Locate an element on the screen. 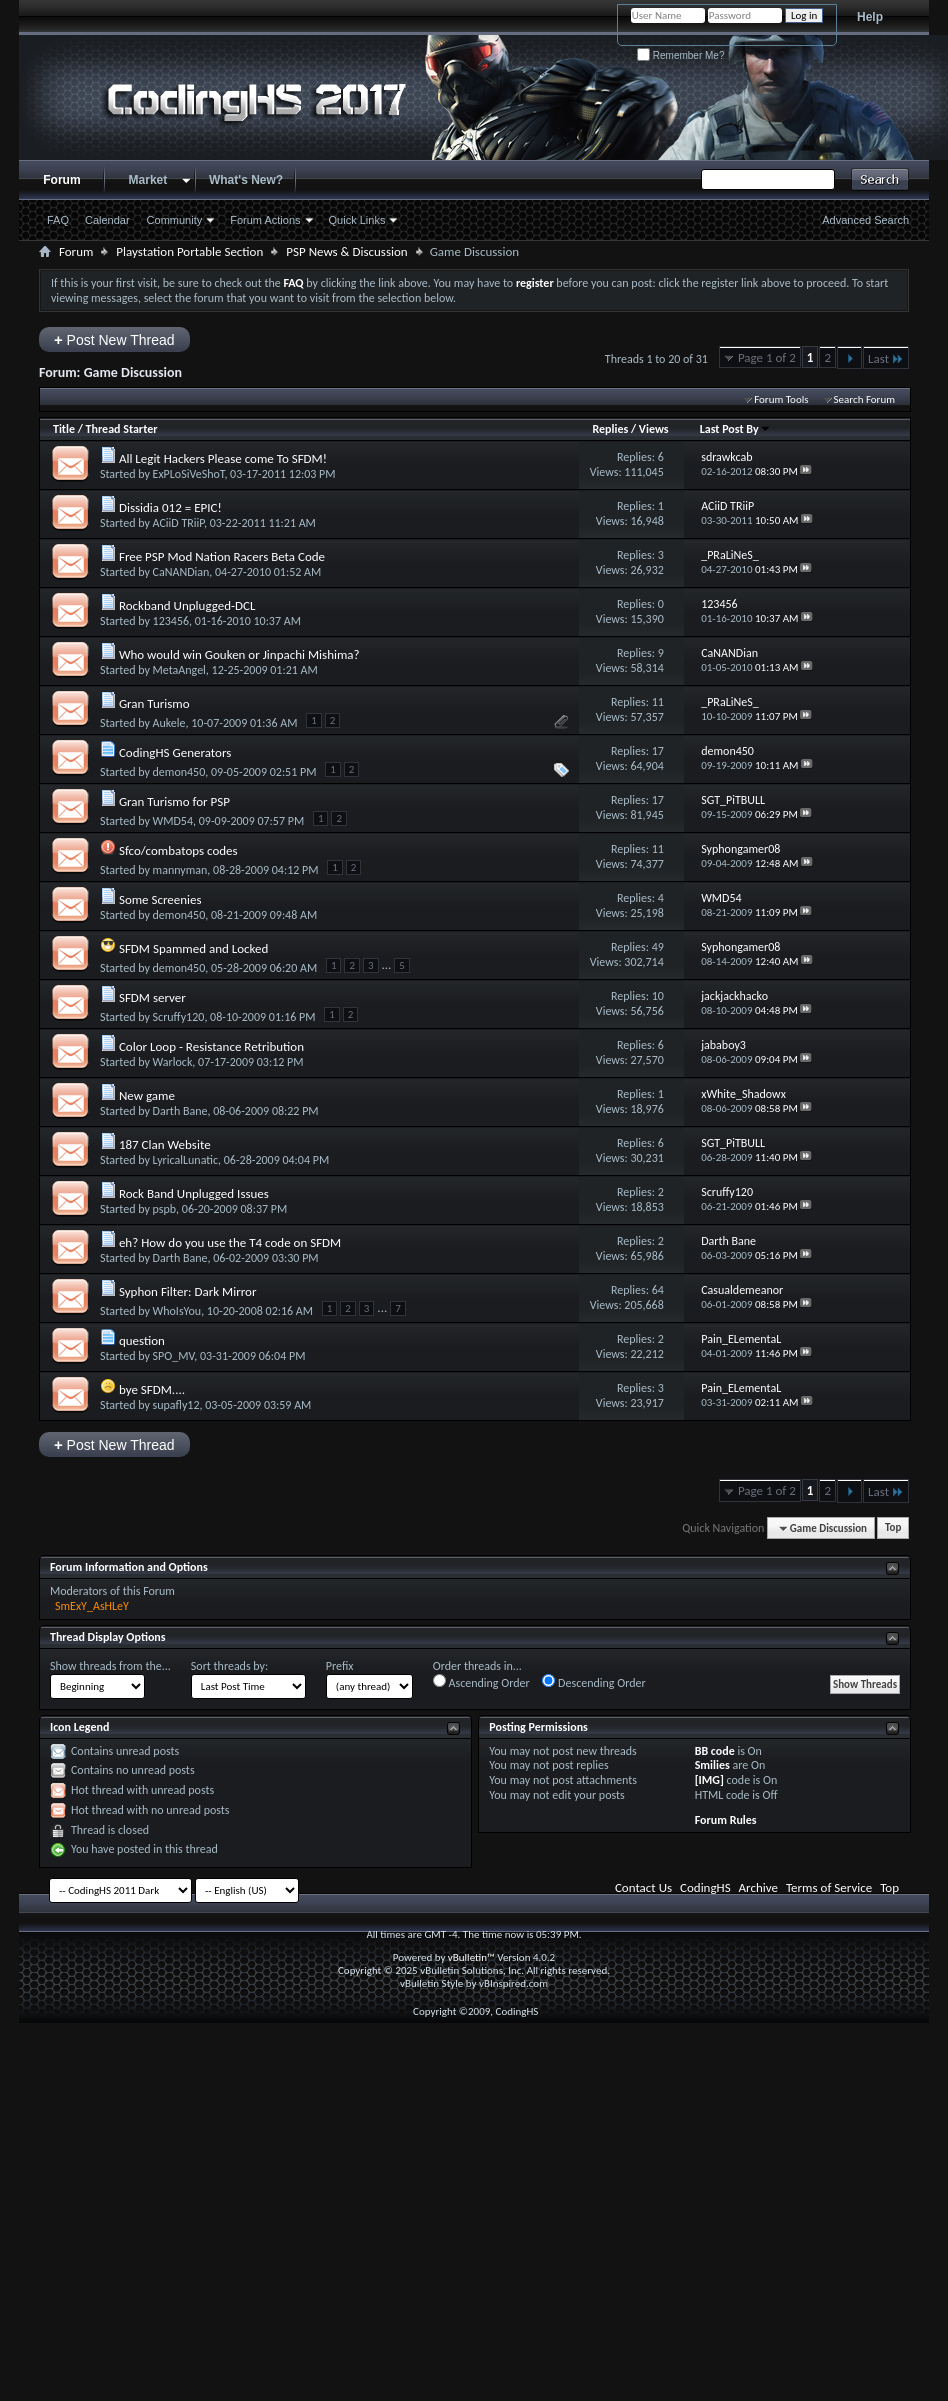  11 is located at coordinates (658, 702).